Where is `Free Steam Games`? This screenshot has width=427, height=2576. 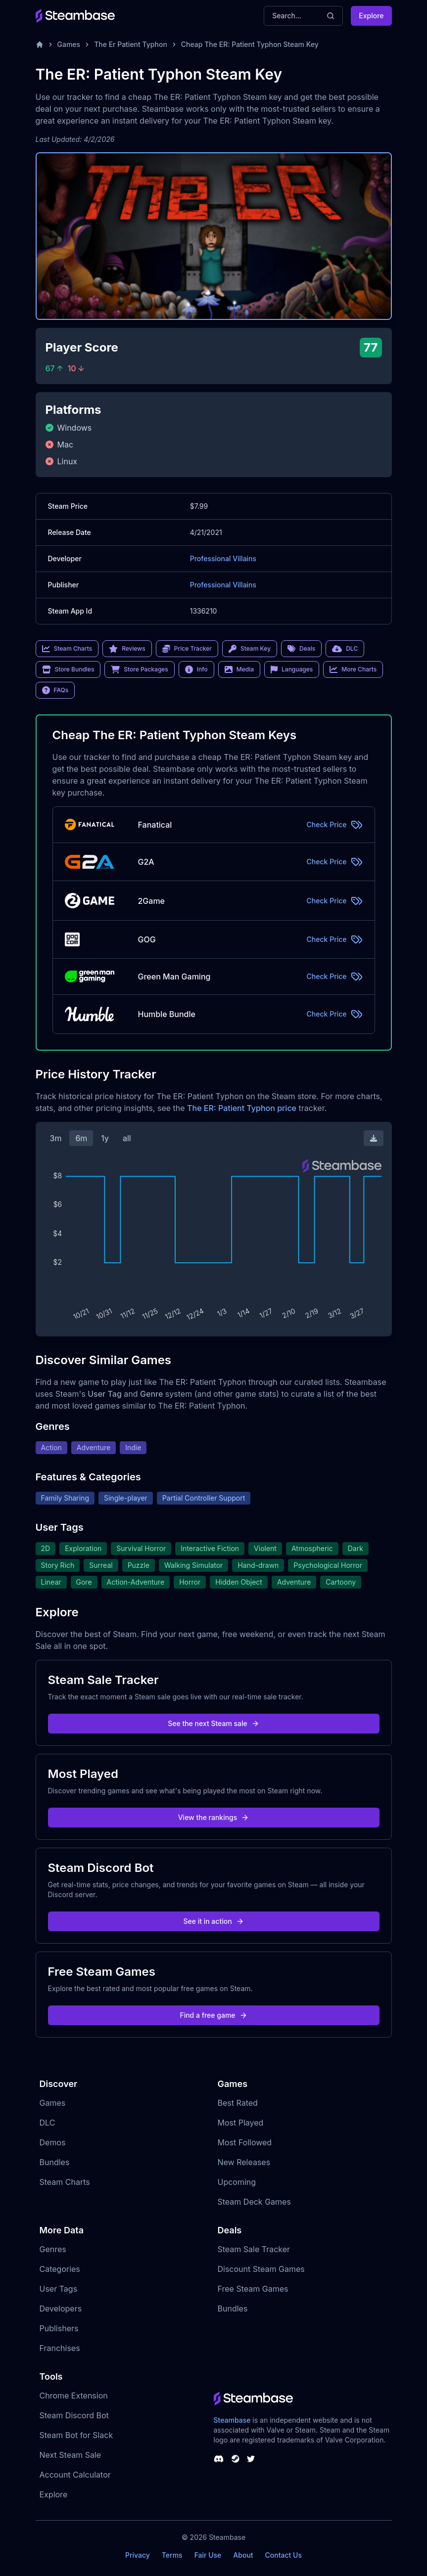 Free Steam Games is located at coordinates (253, 2289).